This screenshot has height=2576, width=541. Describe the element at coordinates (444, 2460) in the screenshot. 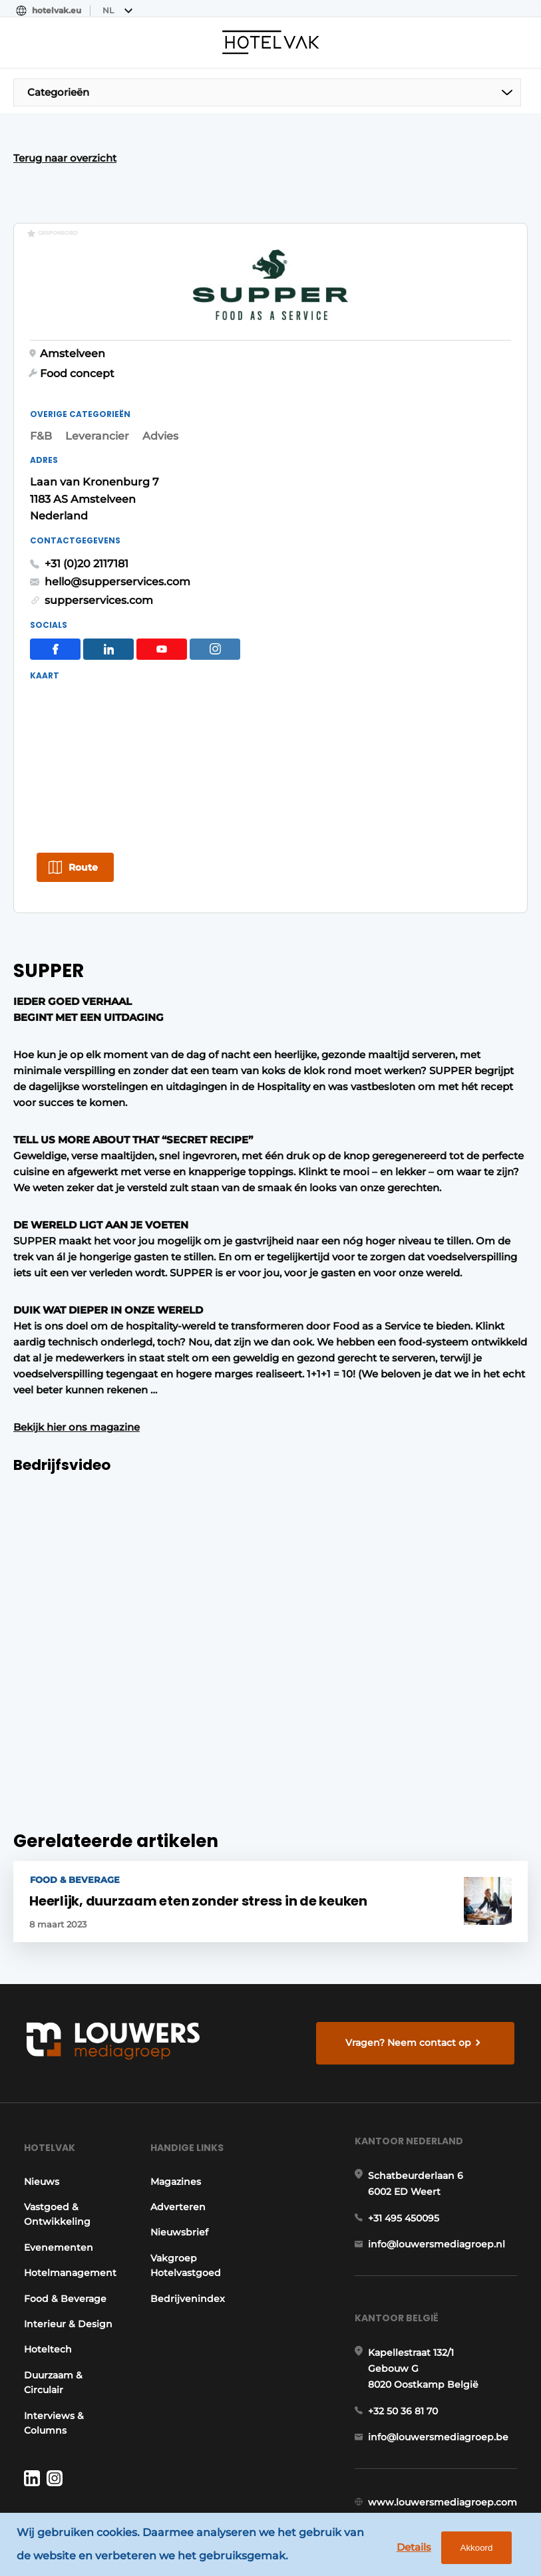

I see `www.louwersmediagroep.com` at that location.